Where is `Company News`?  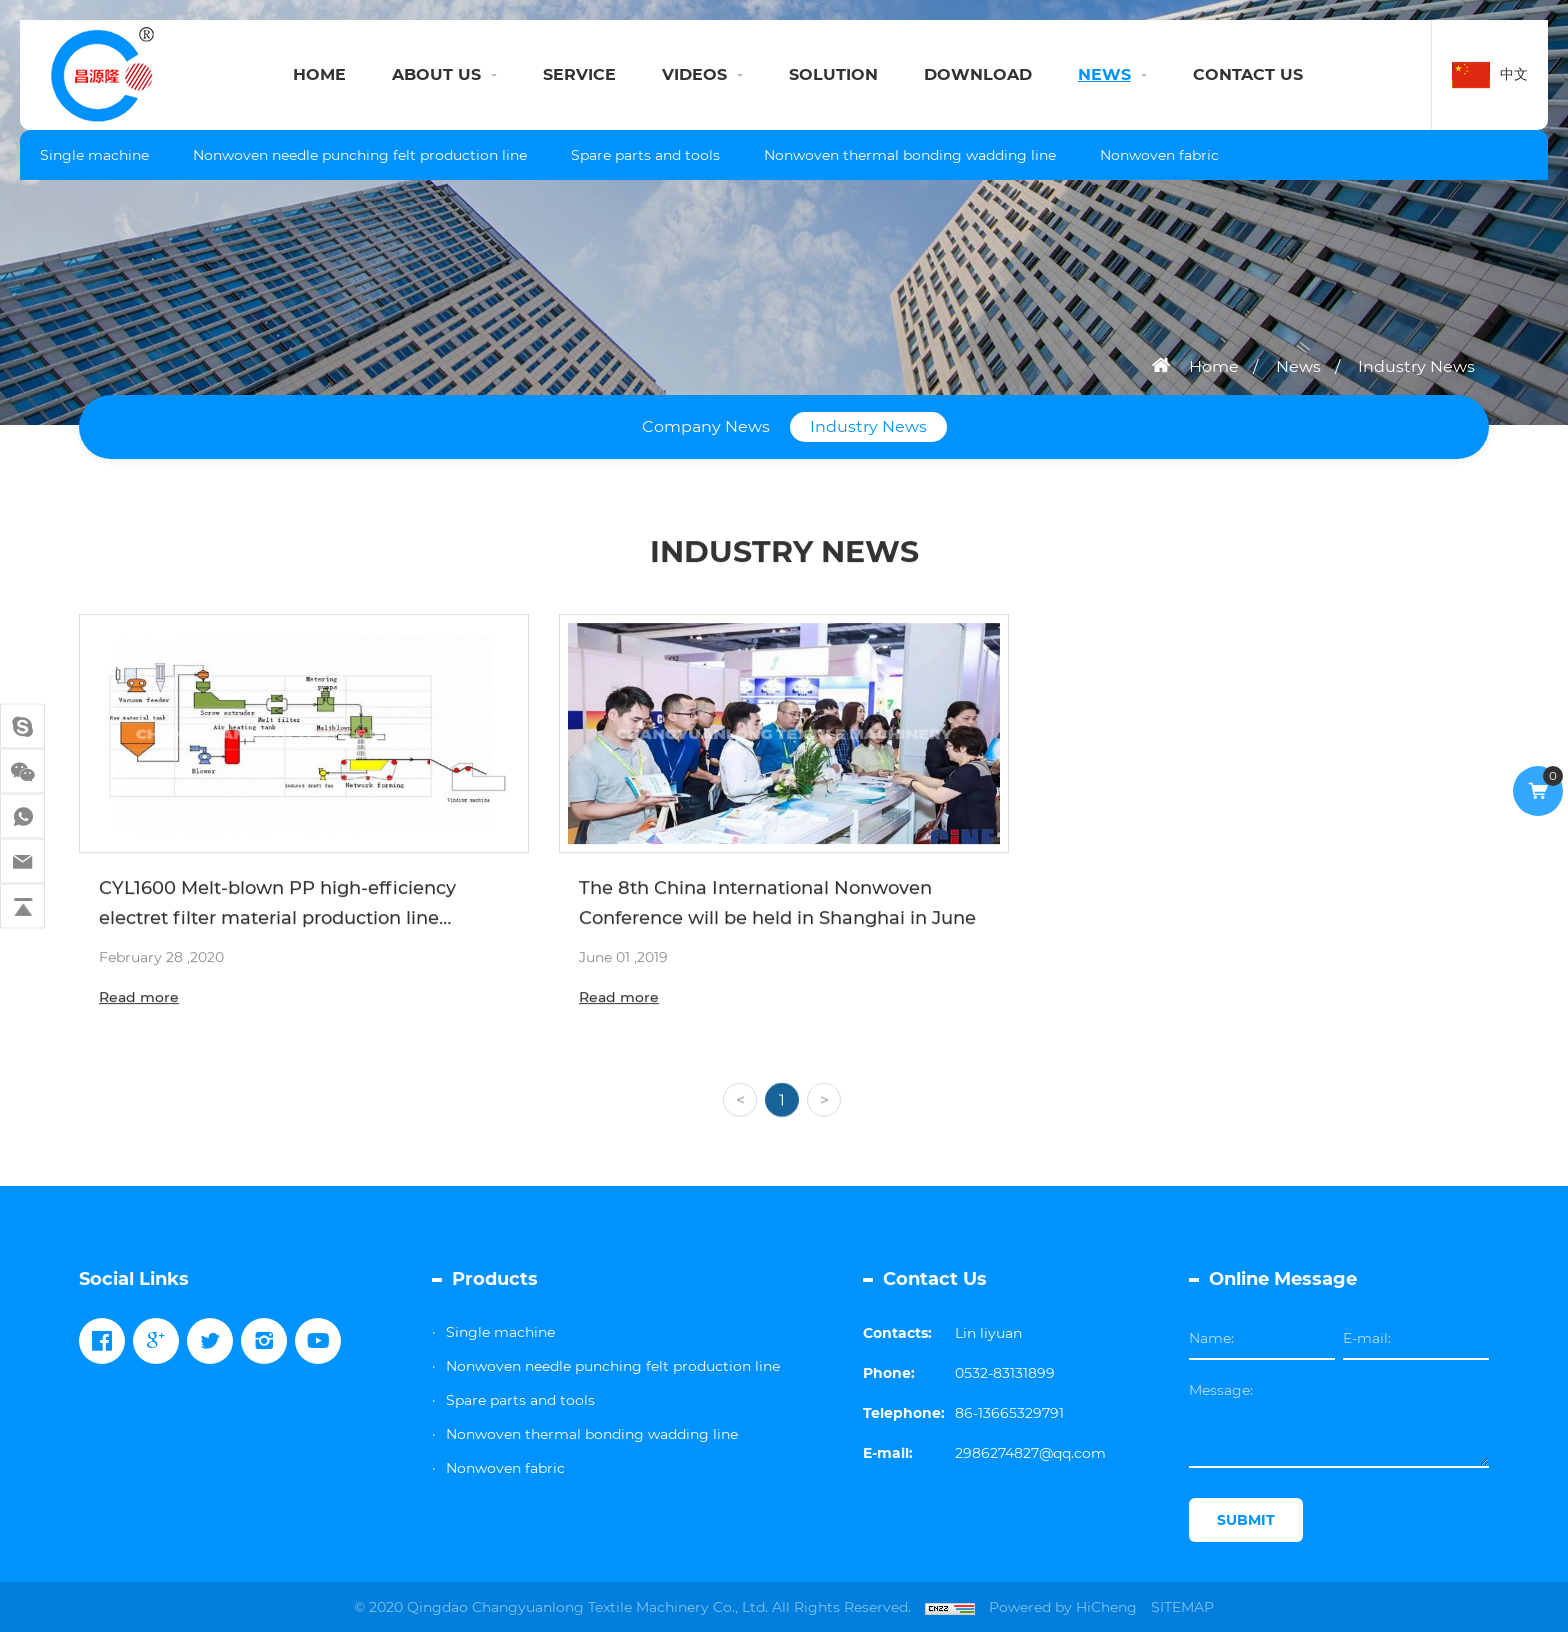 Company News is located at coordinates (706, 426).